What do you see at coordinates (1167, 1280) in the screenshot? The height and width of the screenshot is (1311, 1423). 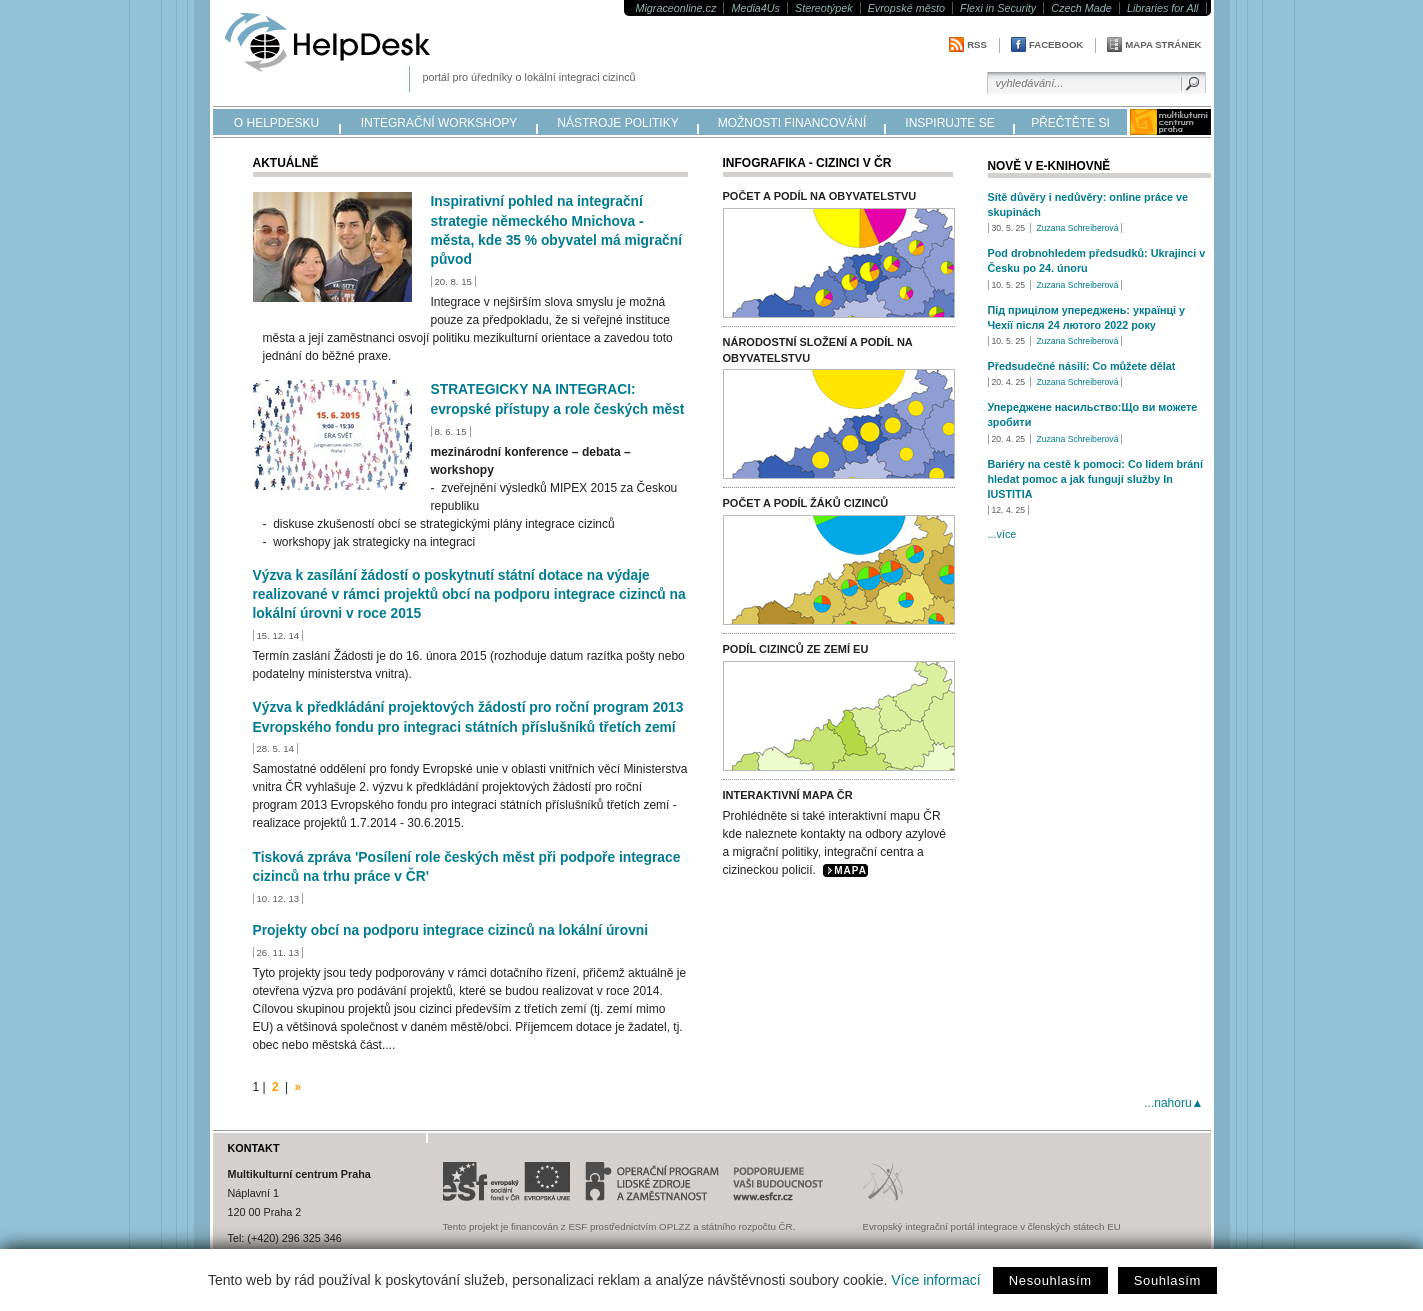 I see `Souhlasím` at bounding box center [1167, 1280].